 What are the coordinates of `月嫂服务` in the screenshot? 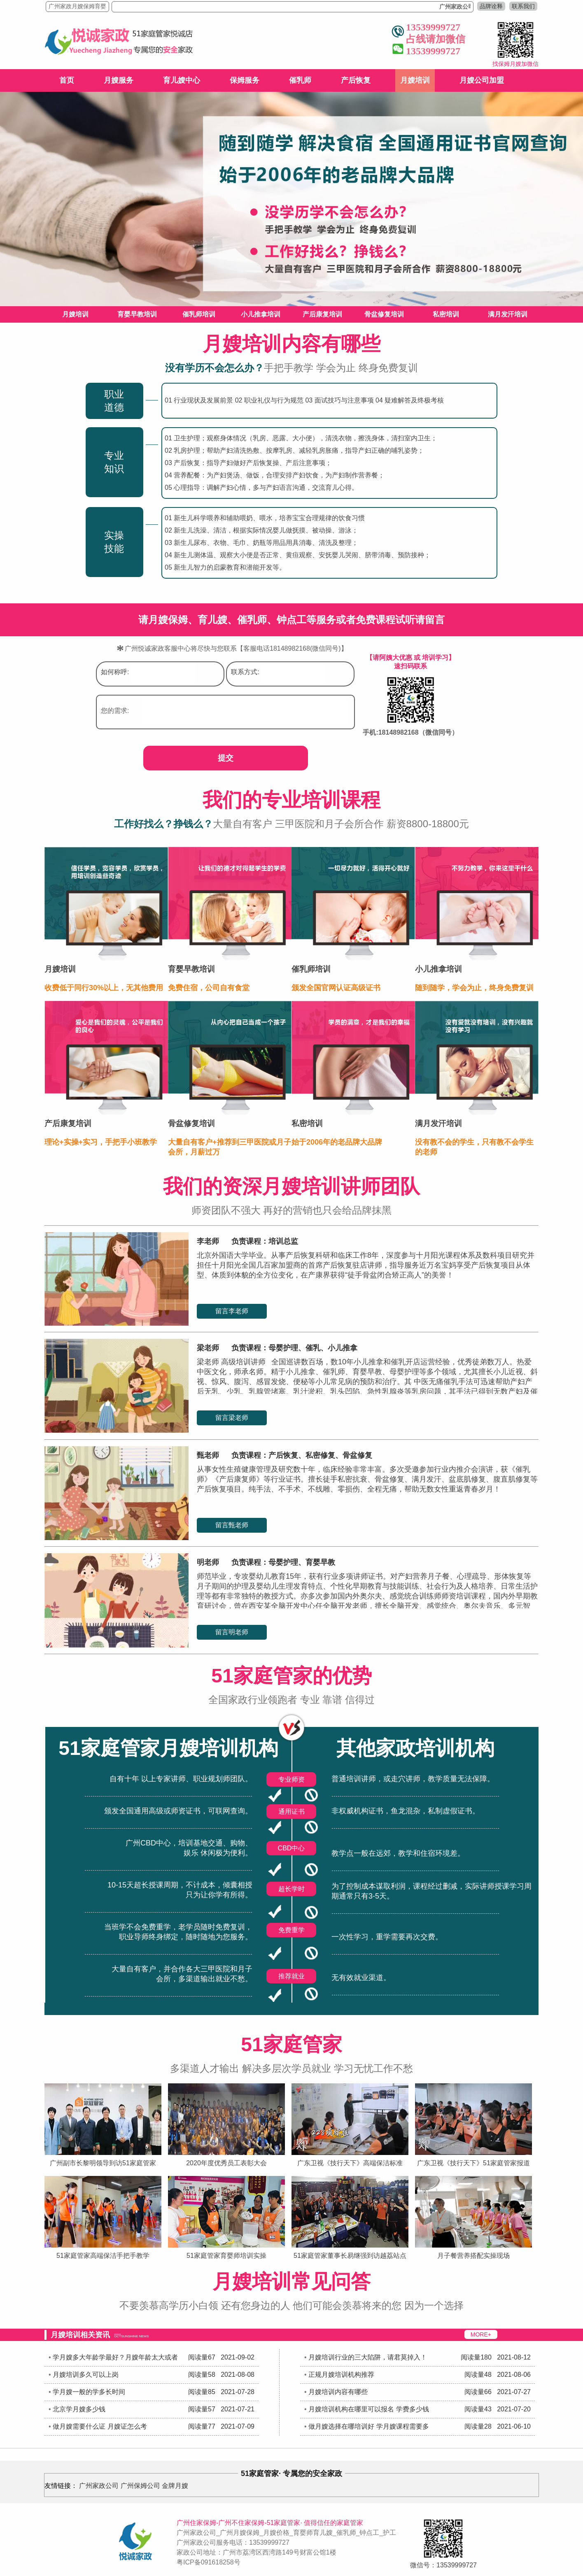 It's located at (118, 80).